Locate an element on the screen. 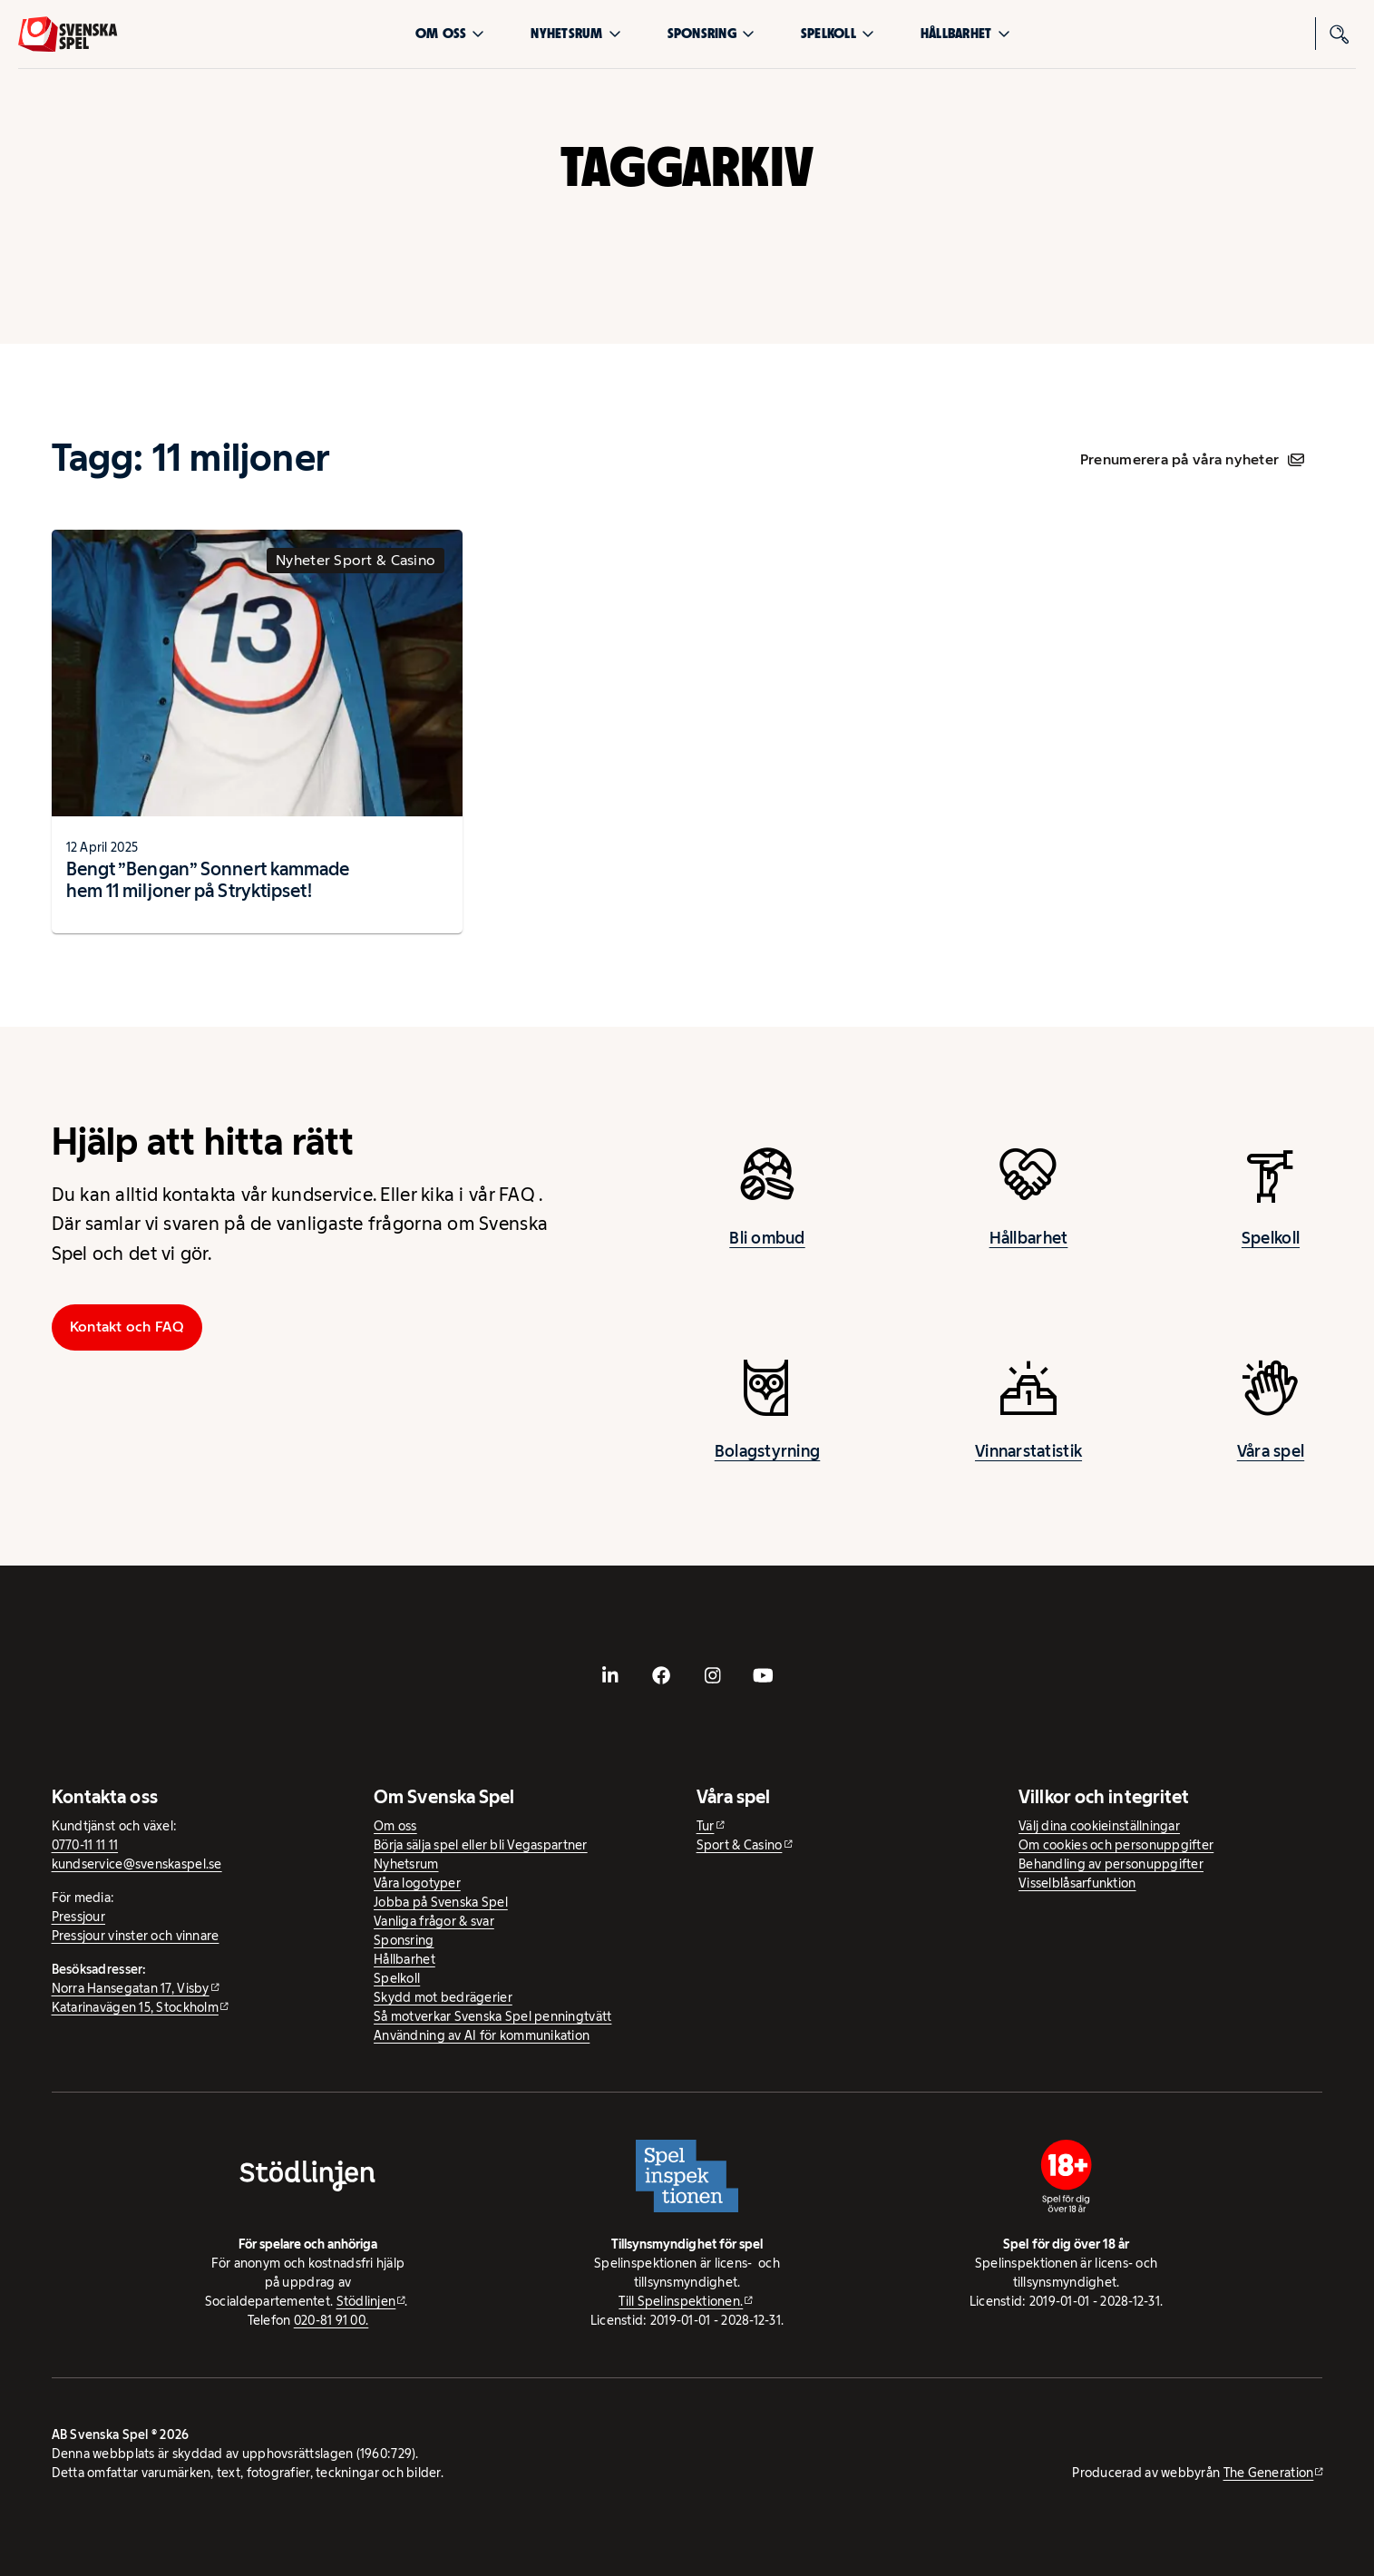 This screenshot has height=2576, width=1374. Så motverkar Svenska Spel penningtvätt is located at coordinates (492, 2016).